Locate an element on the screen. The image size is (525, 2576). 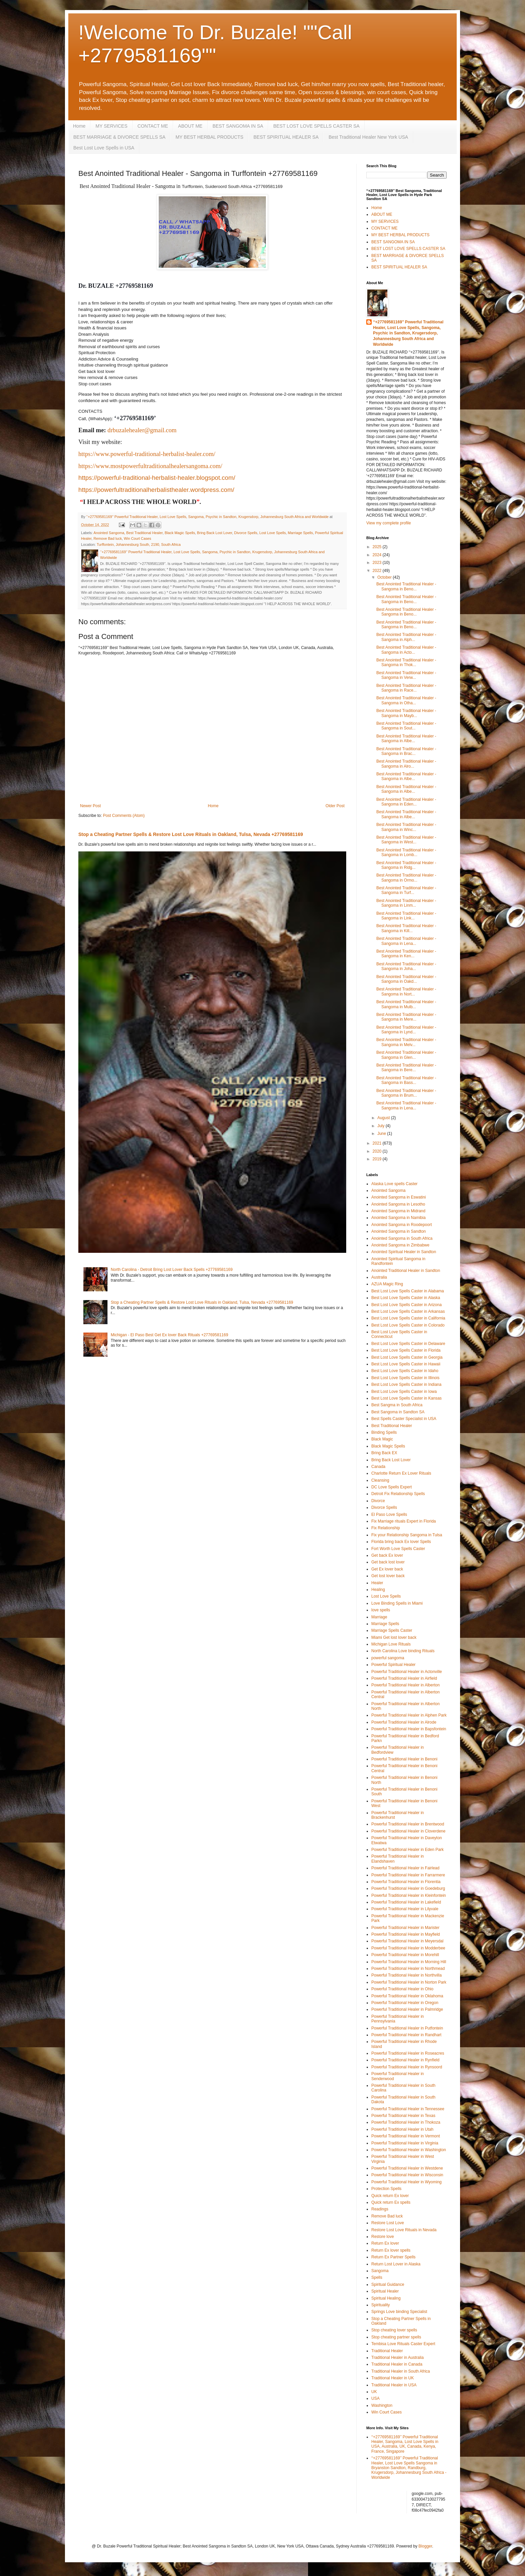
Best Sangoma in Sandton SA is located at coordinates (398, 1412).